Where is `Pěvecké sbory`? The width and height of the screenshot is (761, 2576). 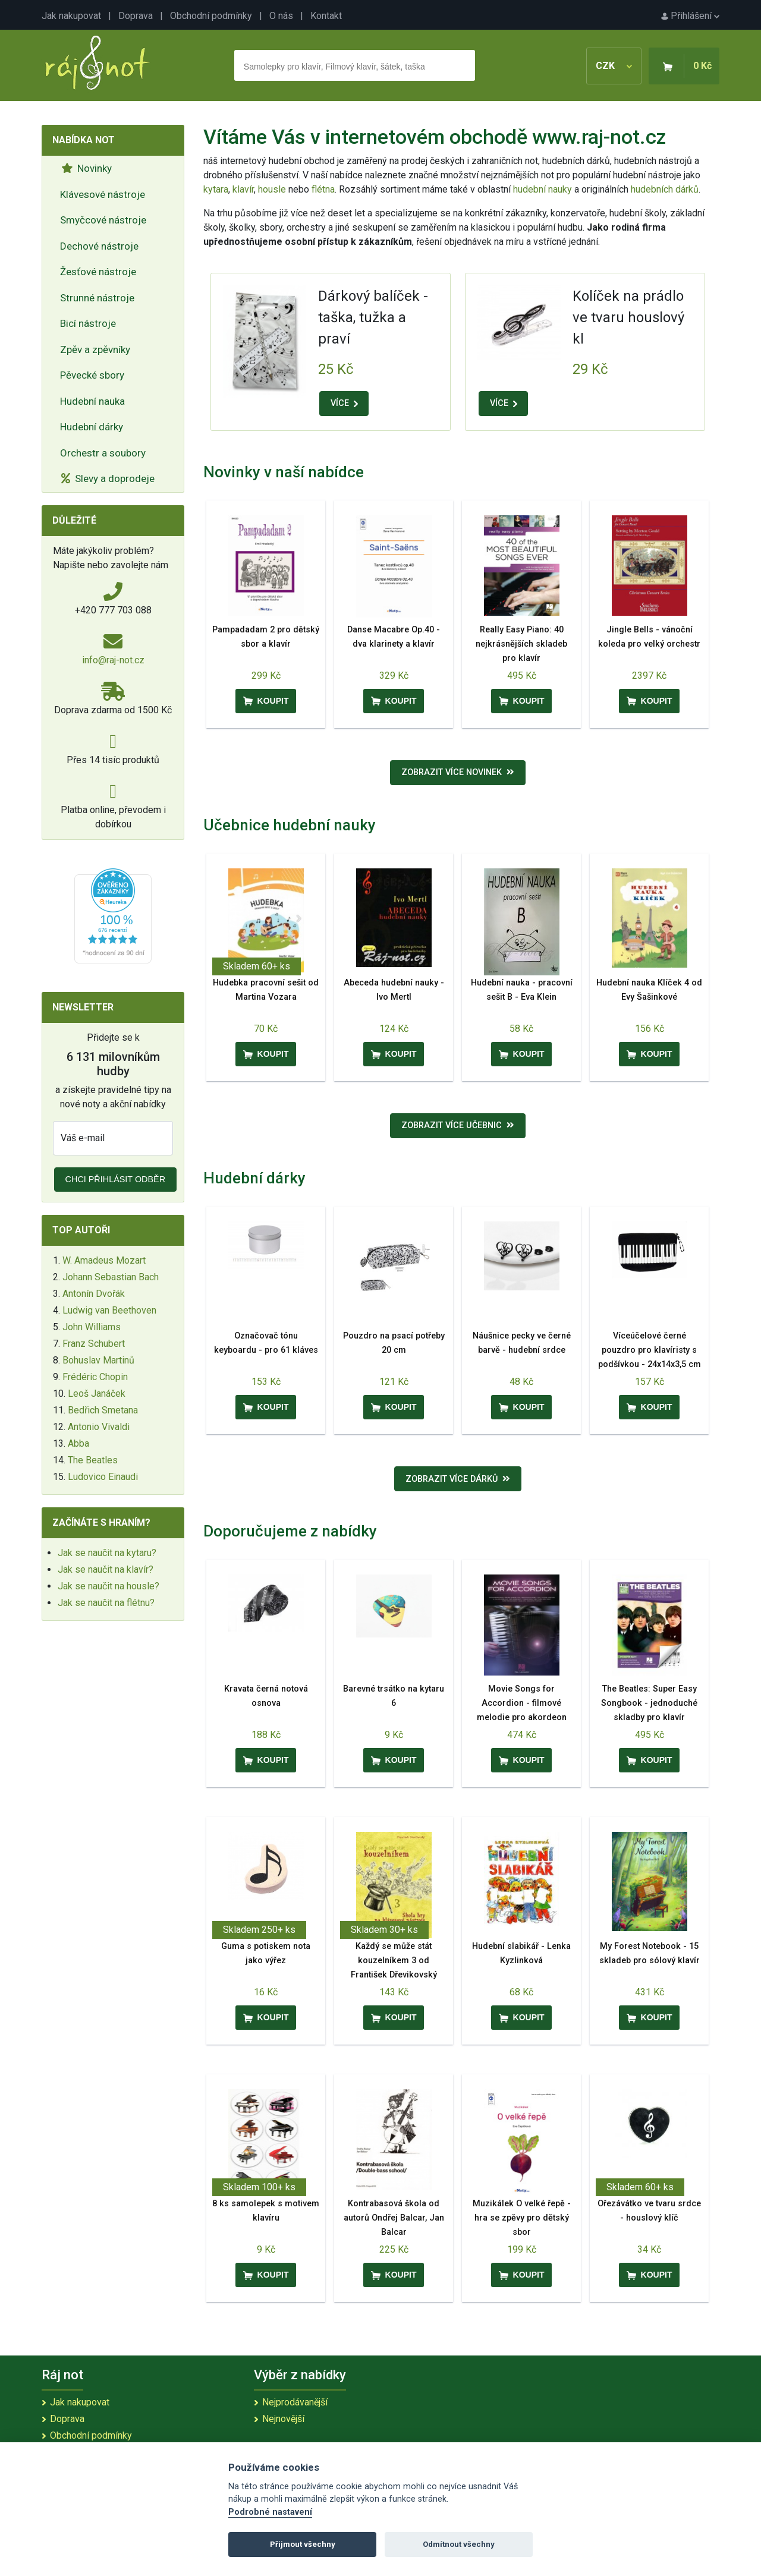 Pěvecké sbory is located at coordinates (92, 375).